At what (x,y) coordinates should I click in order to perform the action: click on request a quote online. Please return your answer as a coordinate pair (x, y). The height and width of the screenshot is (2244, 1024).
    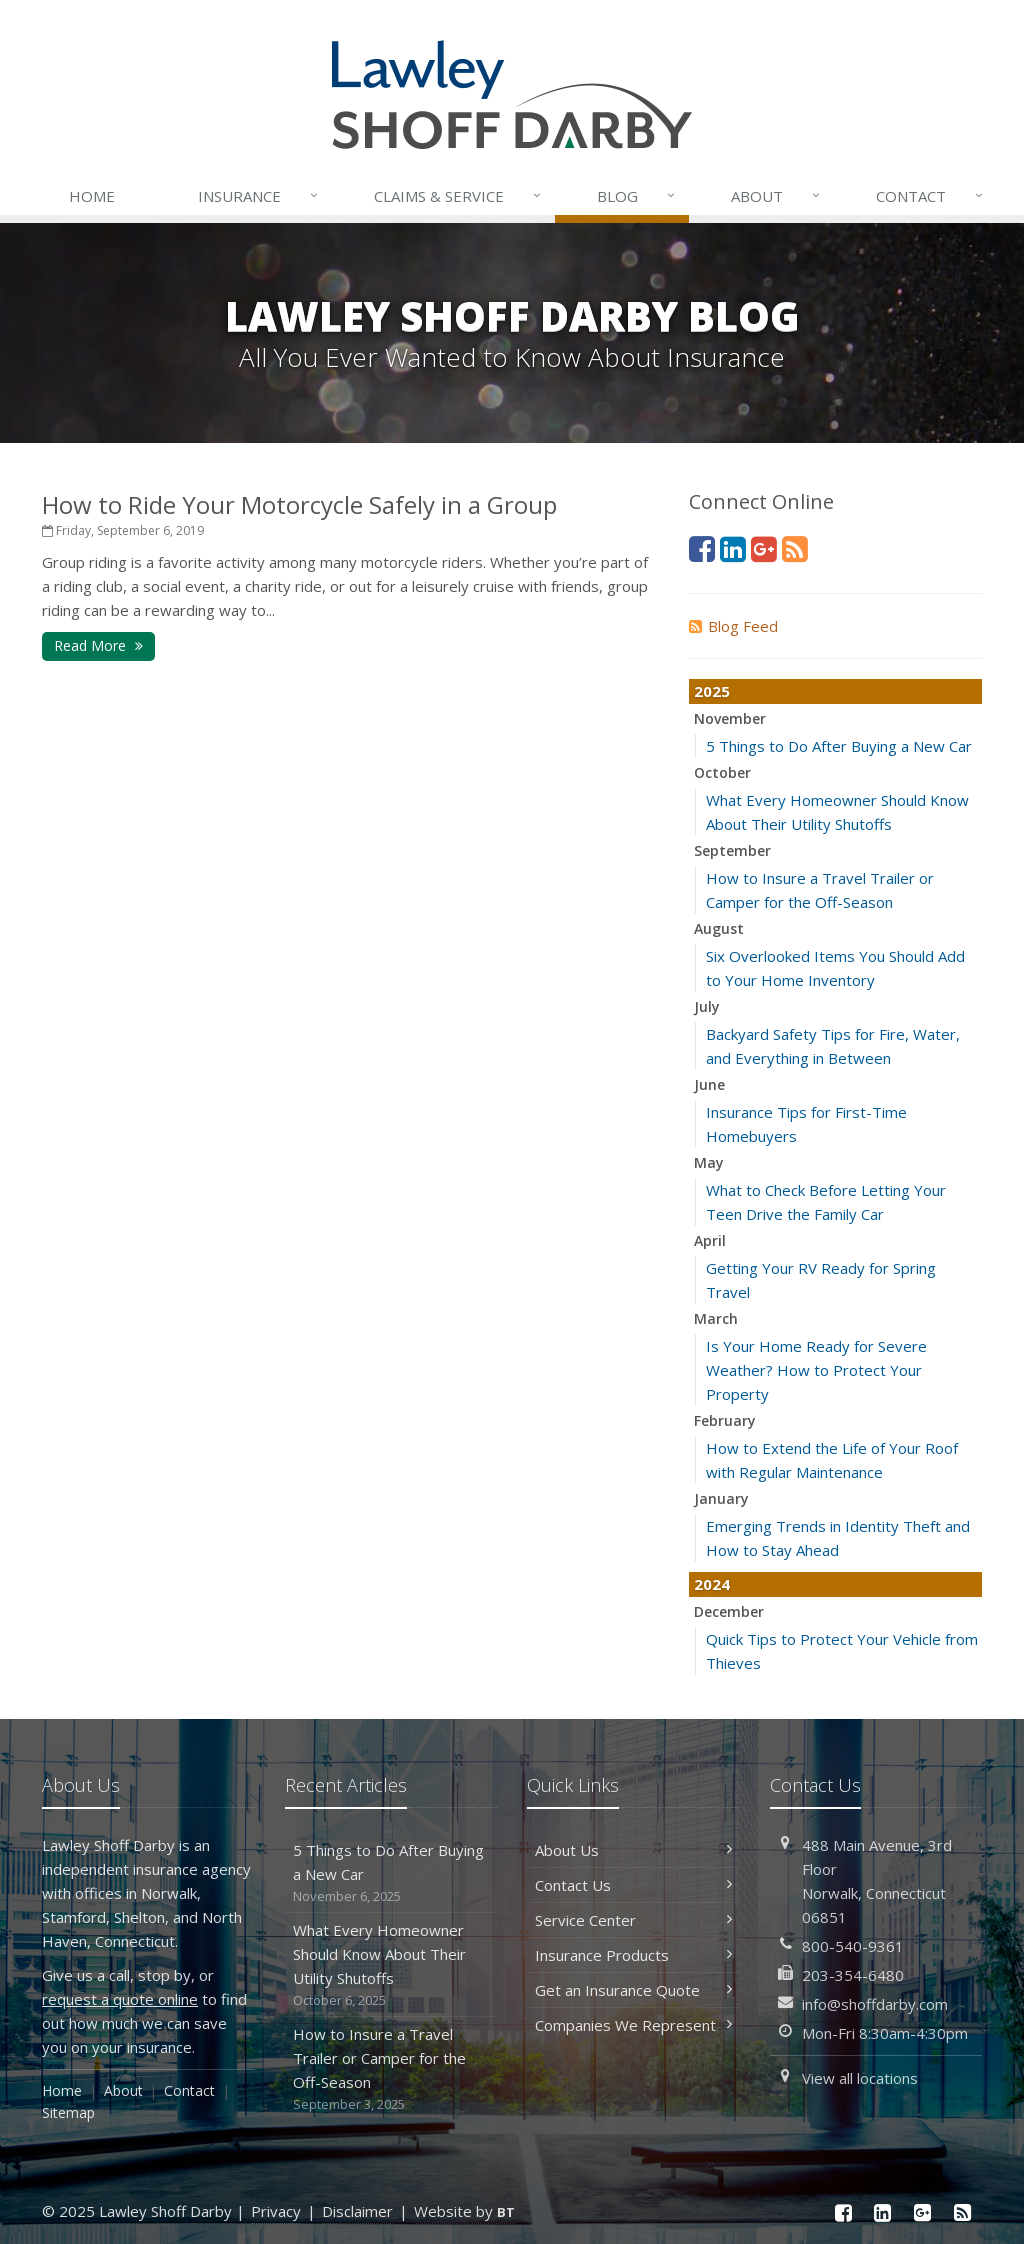
    Looking at the image, I should click on (120, 1999).